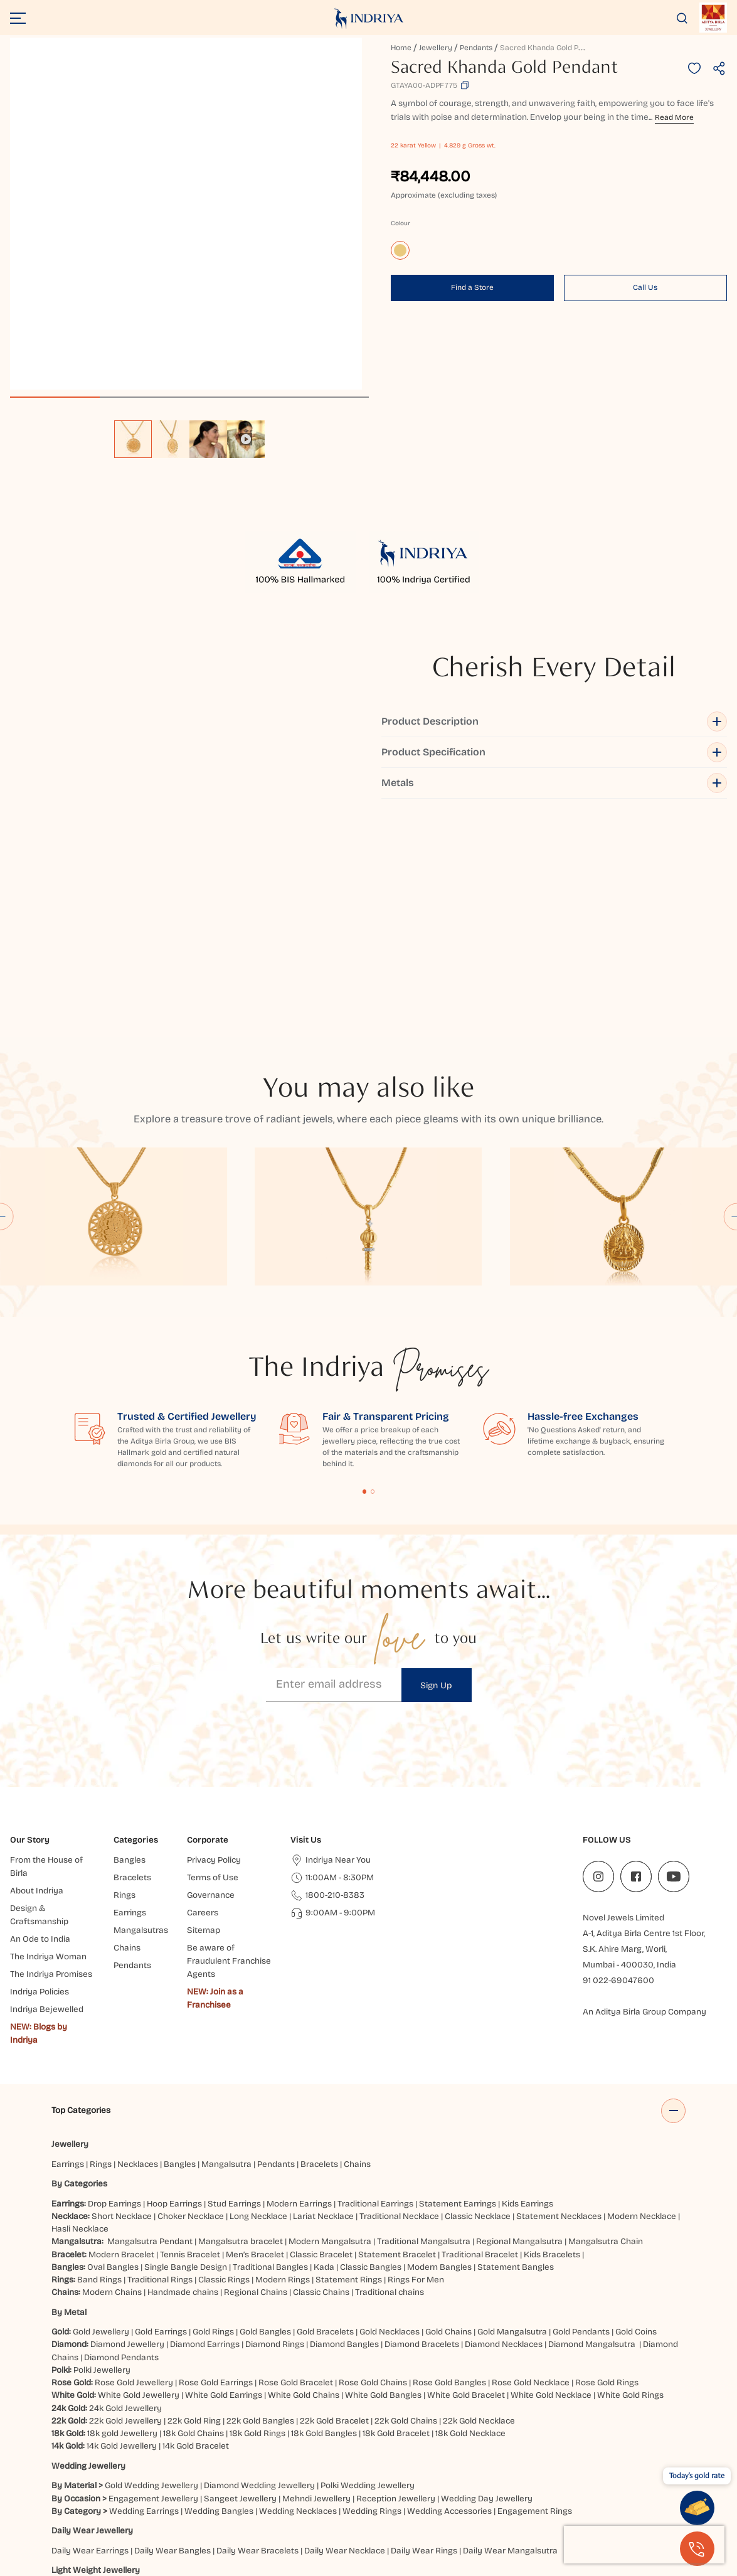 This screenshot has width=737, height=2576. Describe the element at coordinates (357, 1950) in the screenshot. I see `Chains` at that location.